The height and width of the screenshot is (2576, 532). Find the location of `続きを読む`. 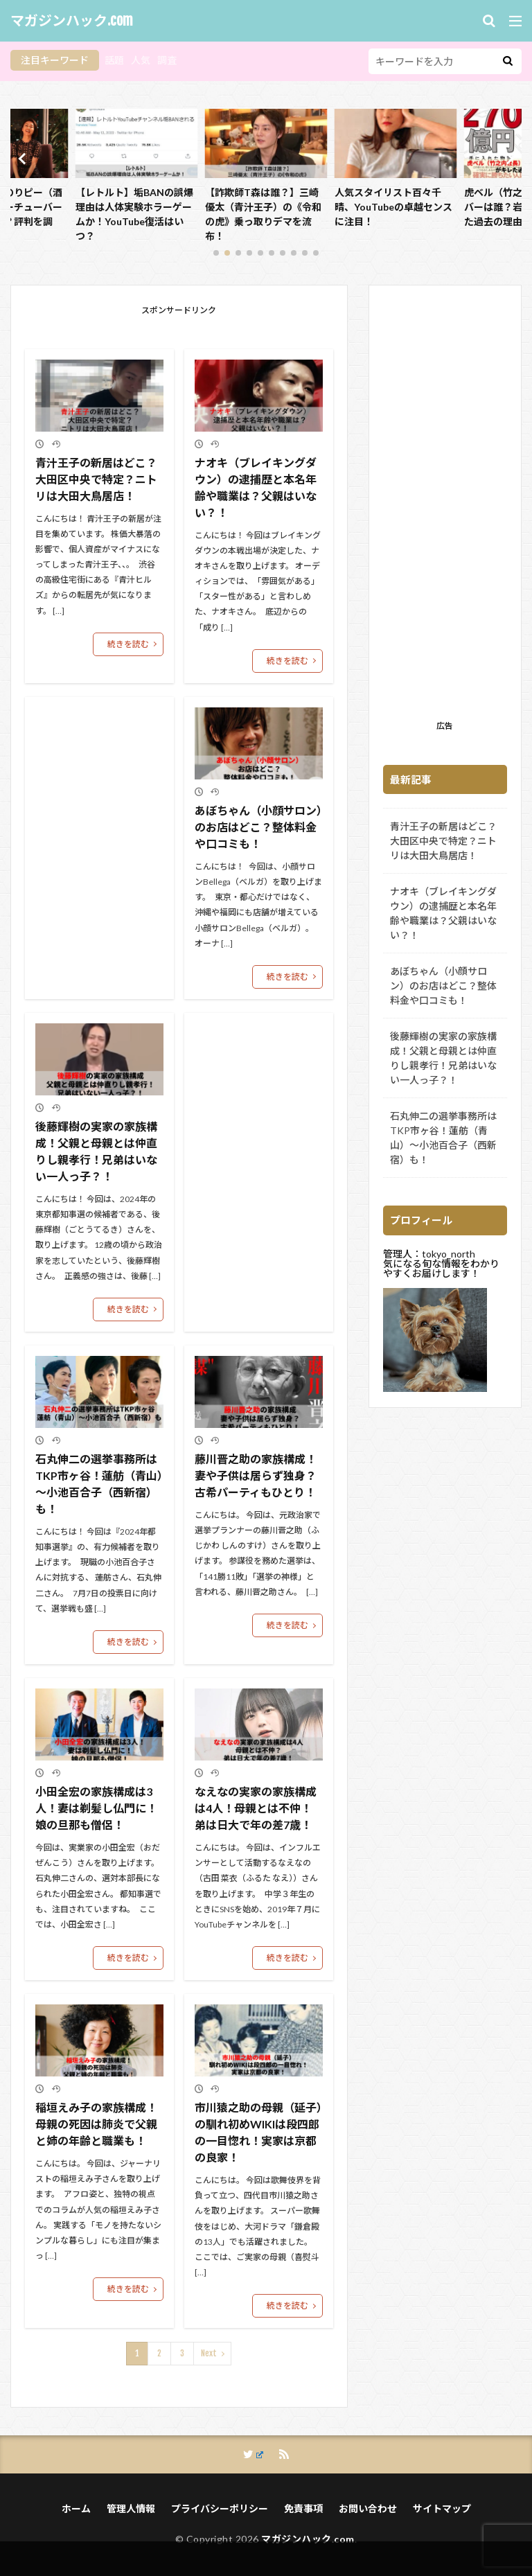

続きを読む is located at coordinates (128, 644).